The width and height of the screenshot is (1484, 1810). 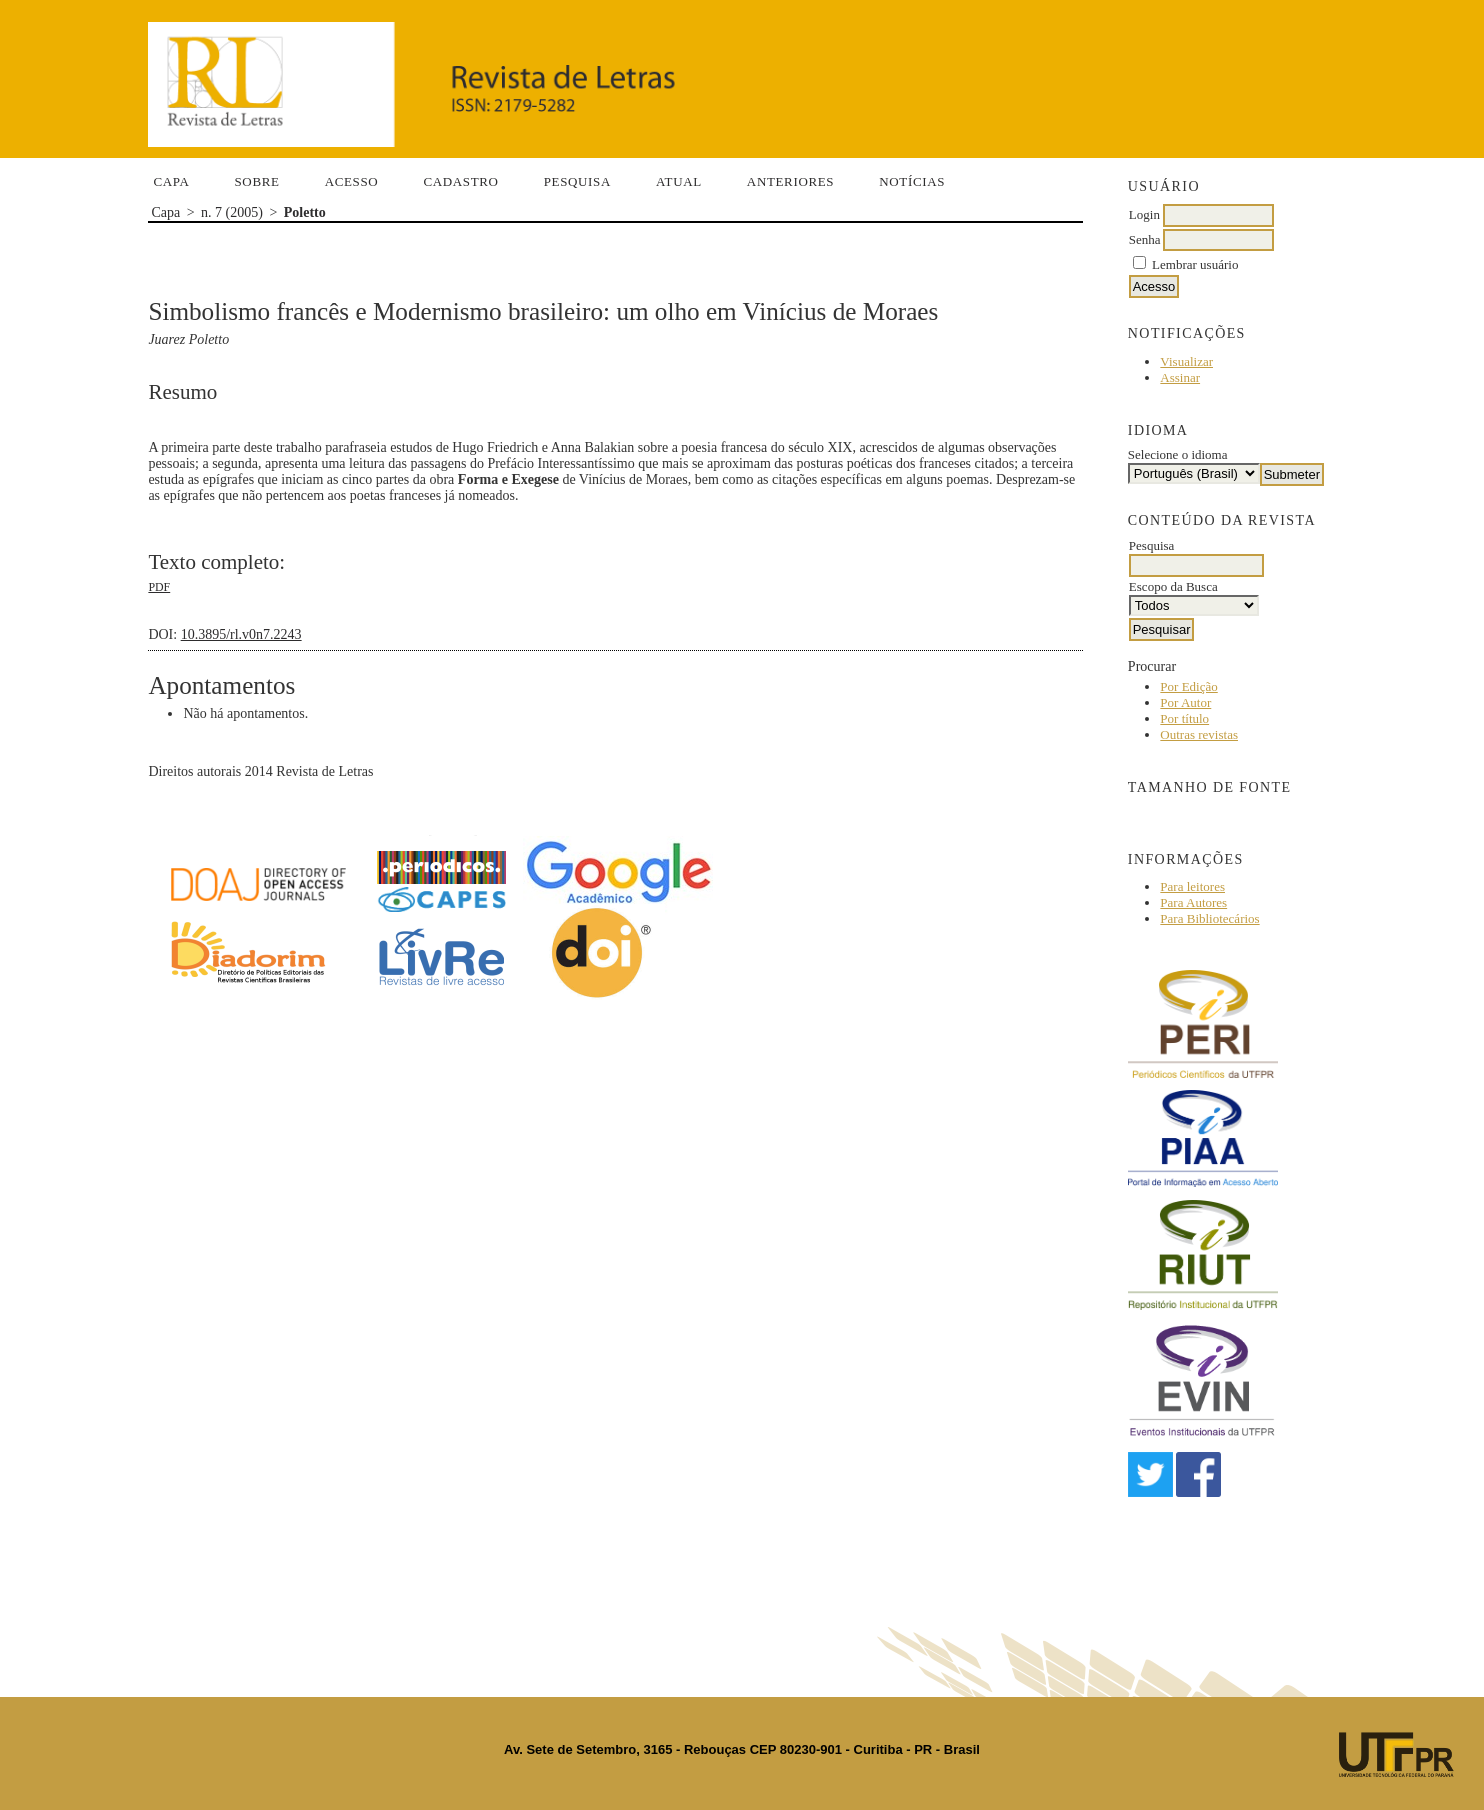 What do you see at coordinates (1180, 377) in the screenshot?
I see `Assinar` at bounding box center [1180, 377].